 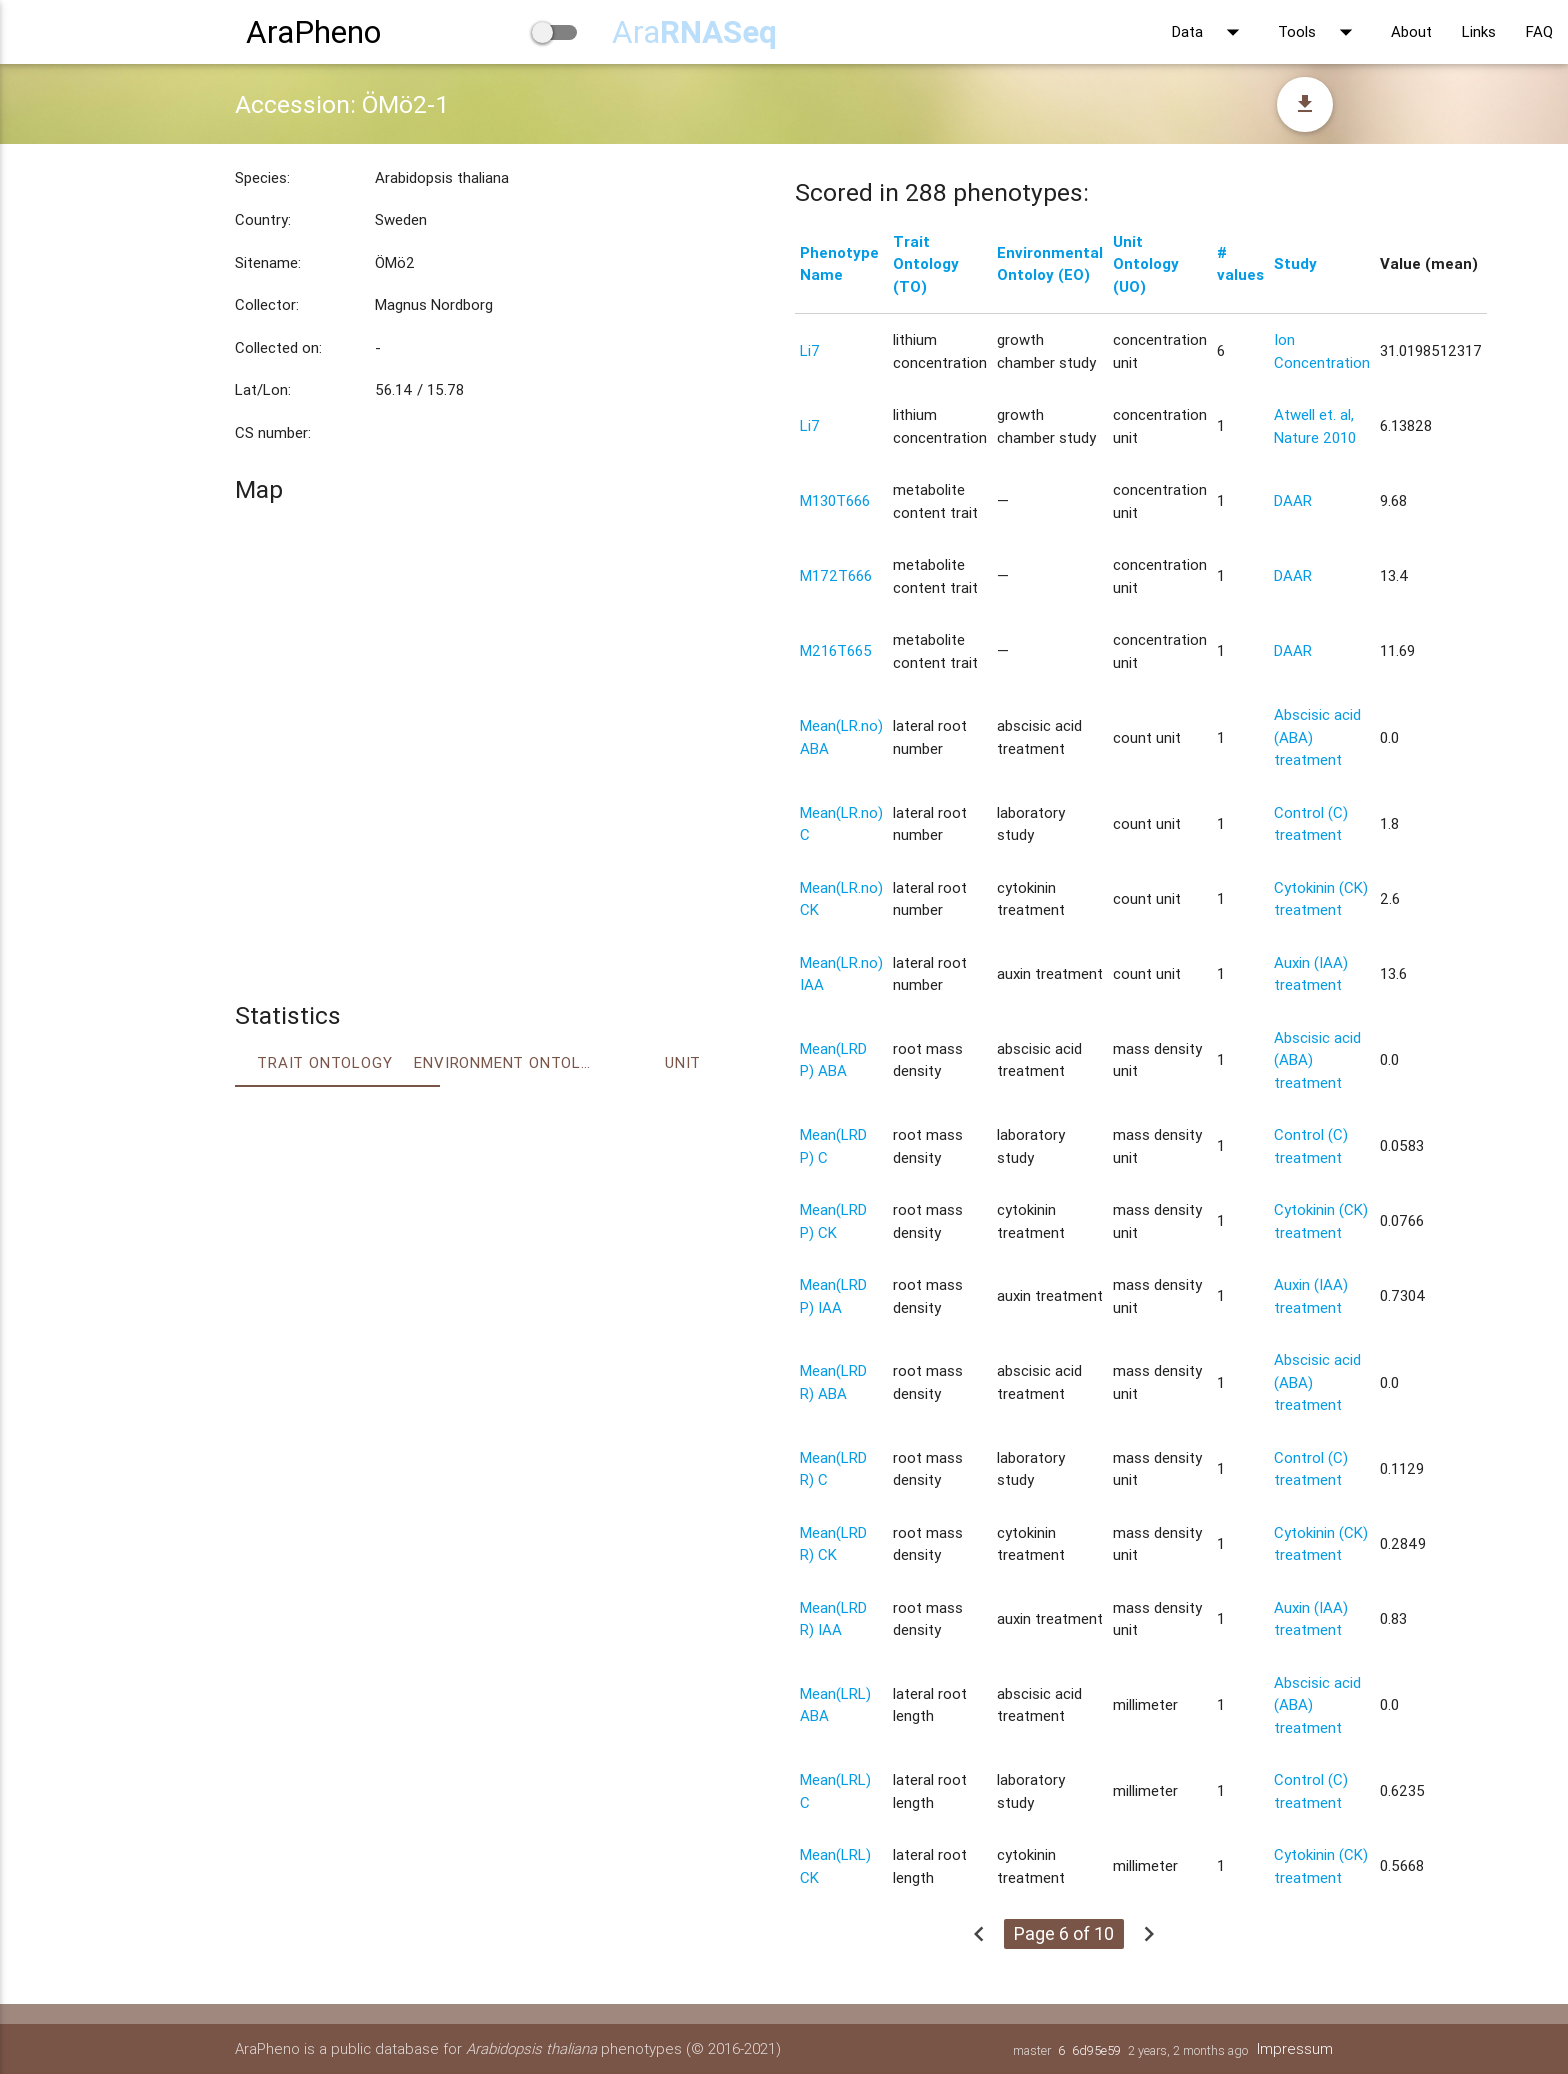 What do you see at coordinates (1539, 31) in the screenshot?
I see `FAQ` at bounding box center [1539, 31].